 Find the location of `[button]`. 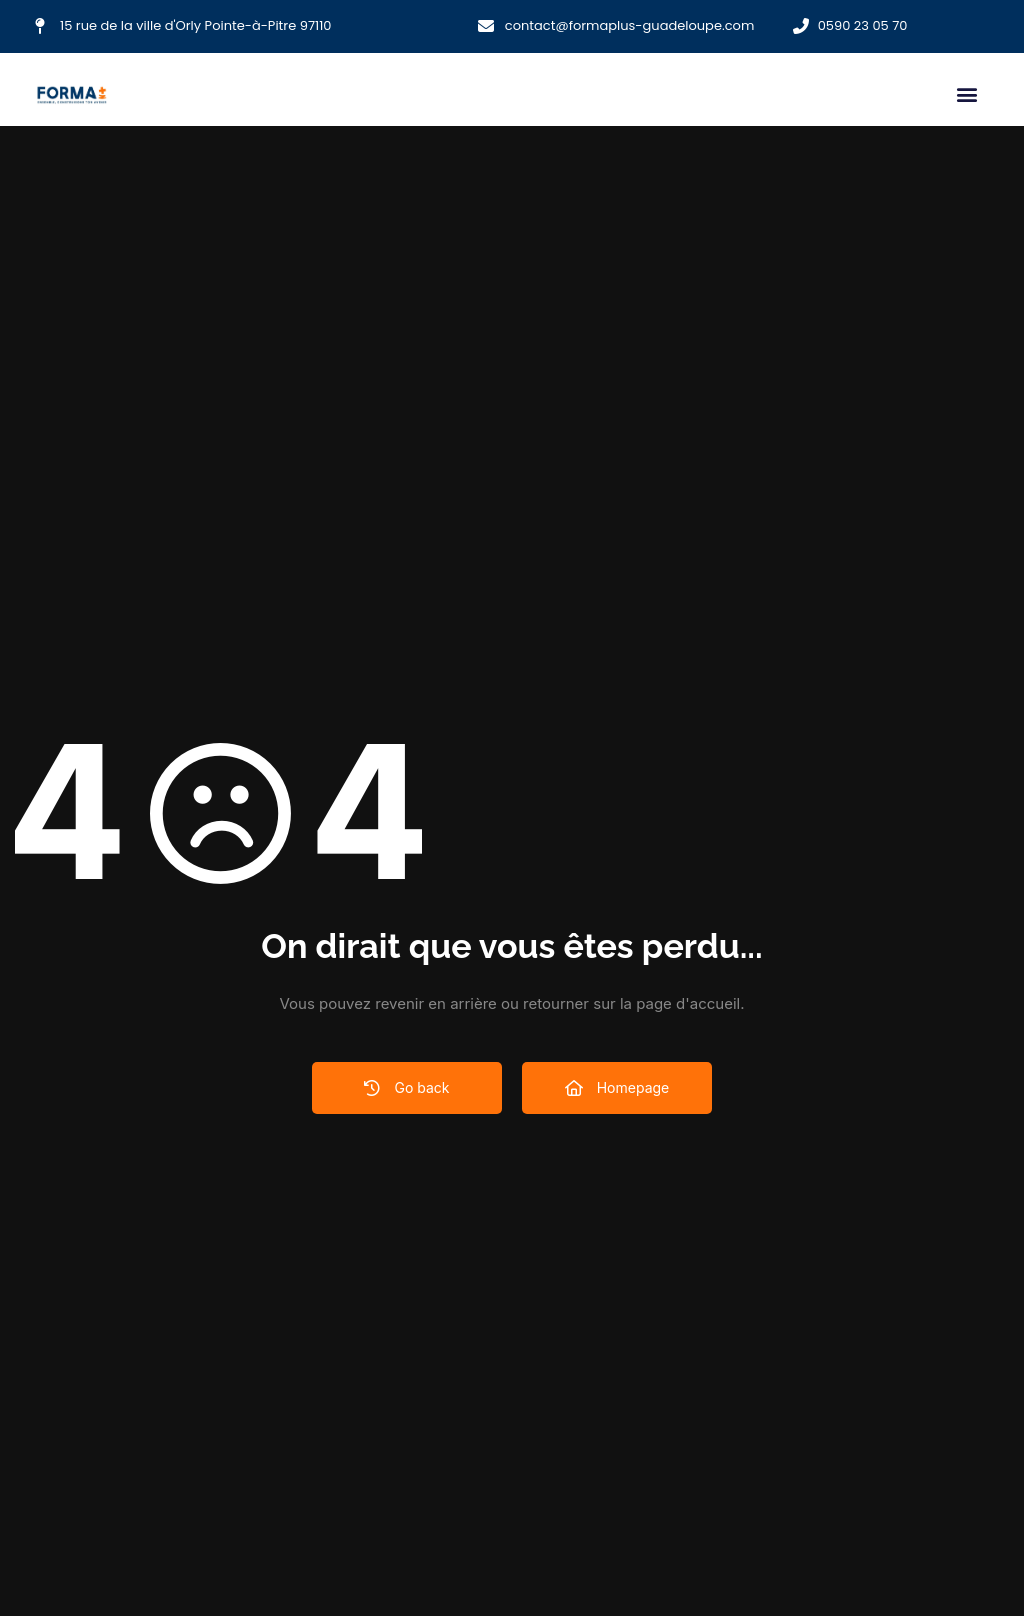

[button] is located at coordinates (966, 94).